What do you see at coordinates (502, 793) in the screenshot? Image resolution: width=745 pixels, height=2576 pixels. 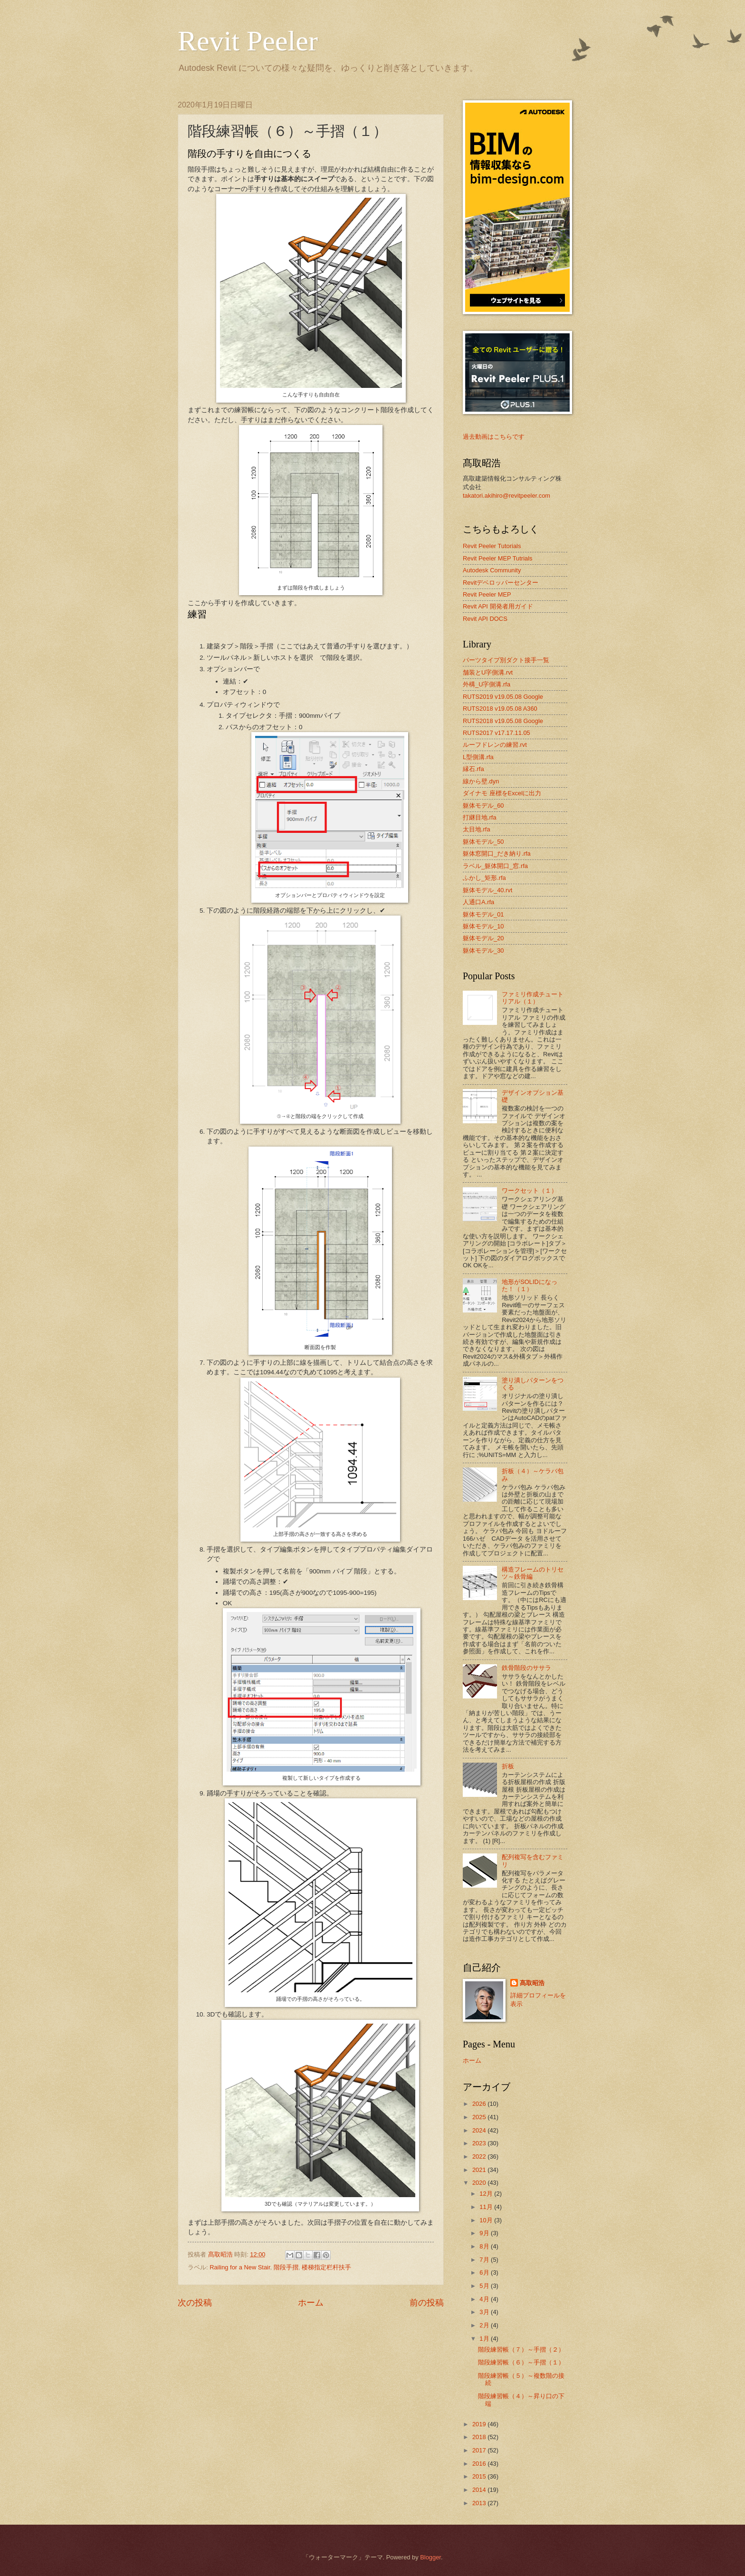 I see `ダイナモ 座標をExcelに出力` at bounding box center [502, 793].